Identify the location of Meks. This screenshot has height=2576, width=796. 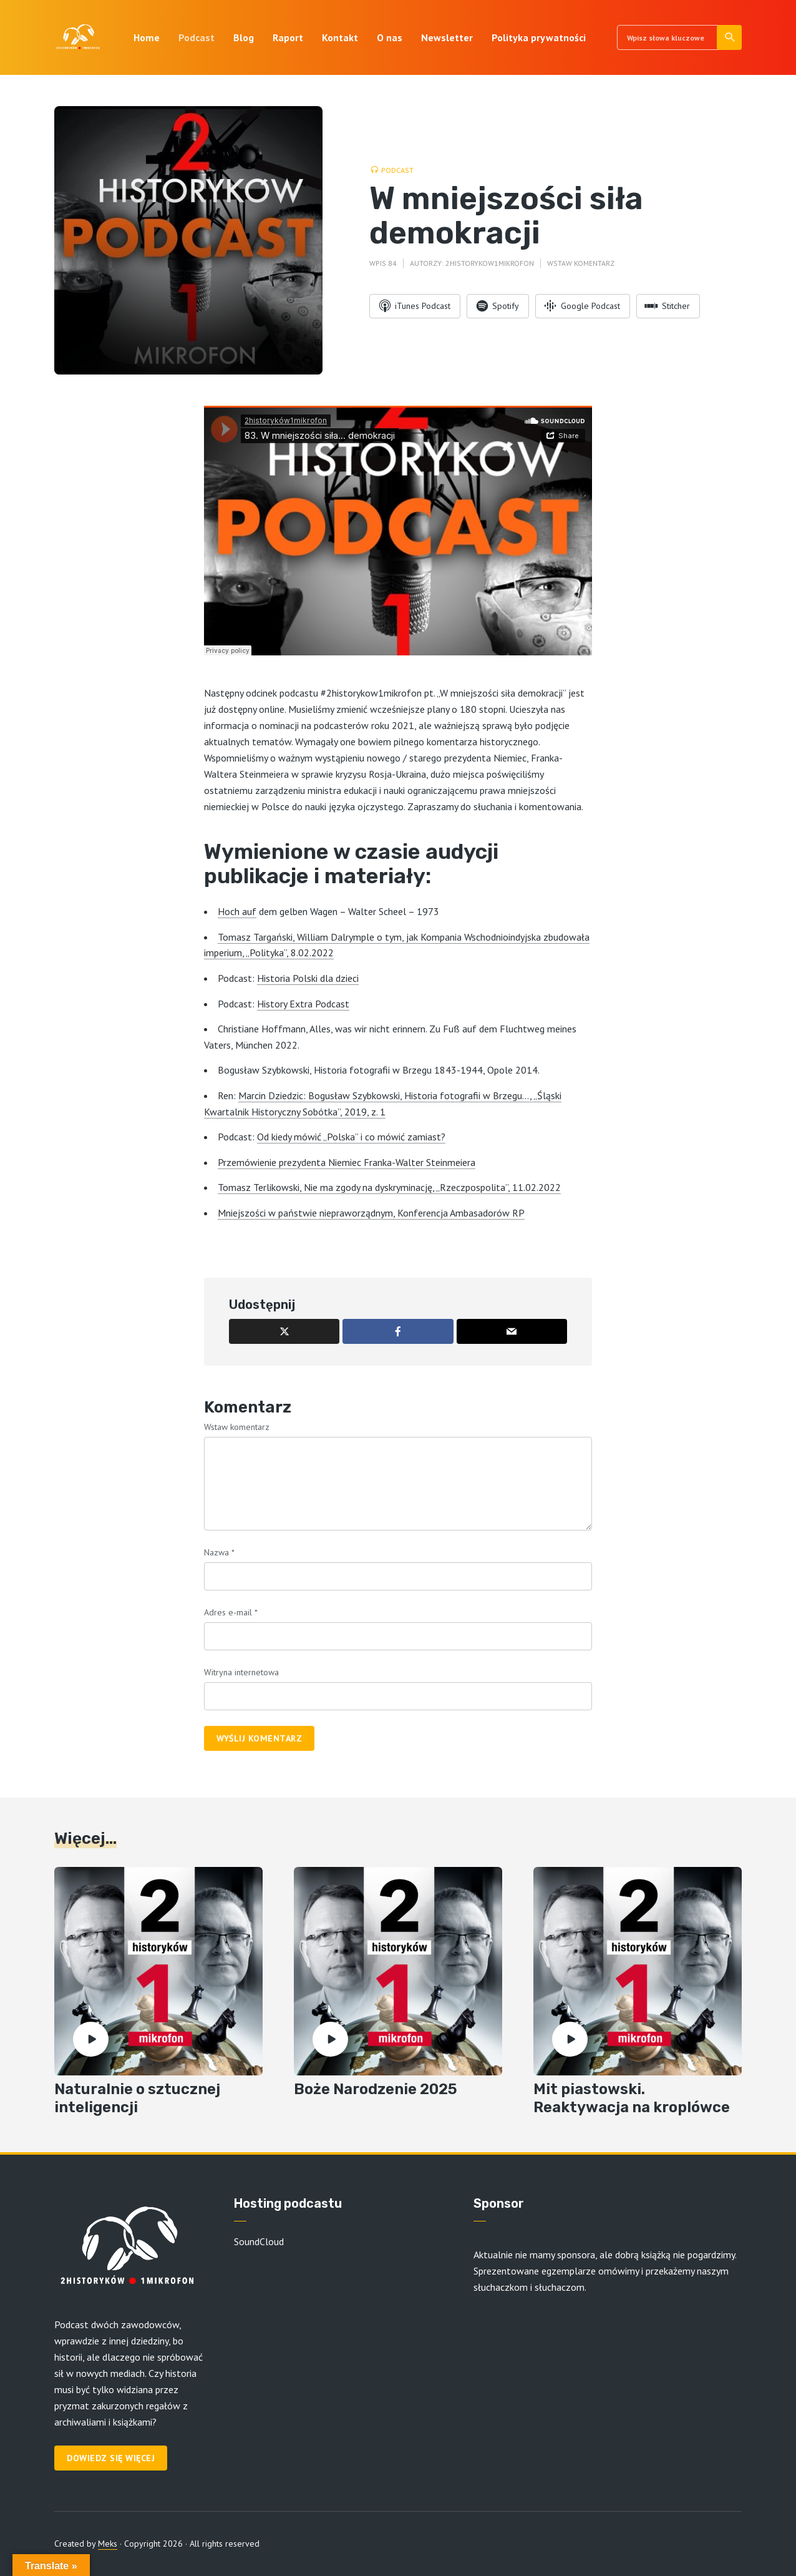
(107, 2543).